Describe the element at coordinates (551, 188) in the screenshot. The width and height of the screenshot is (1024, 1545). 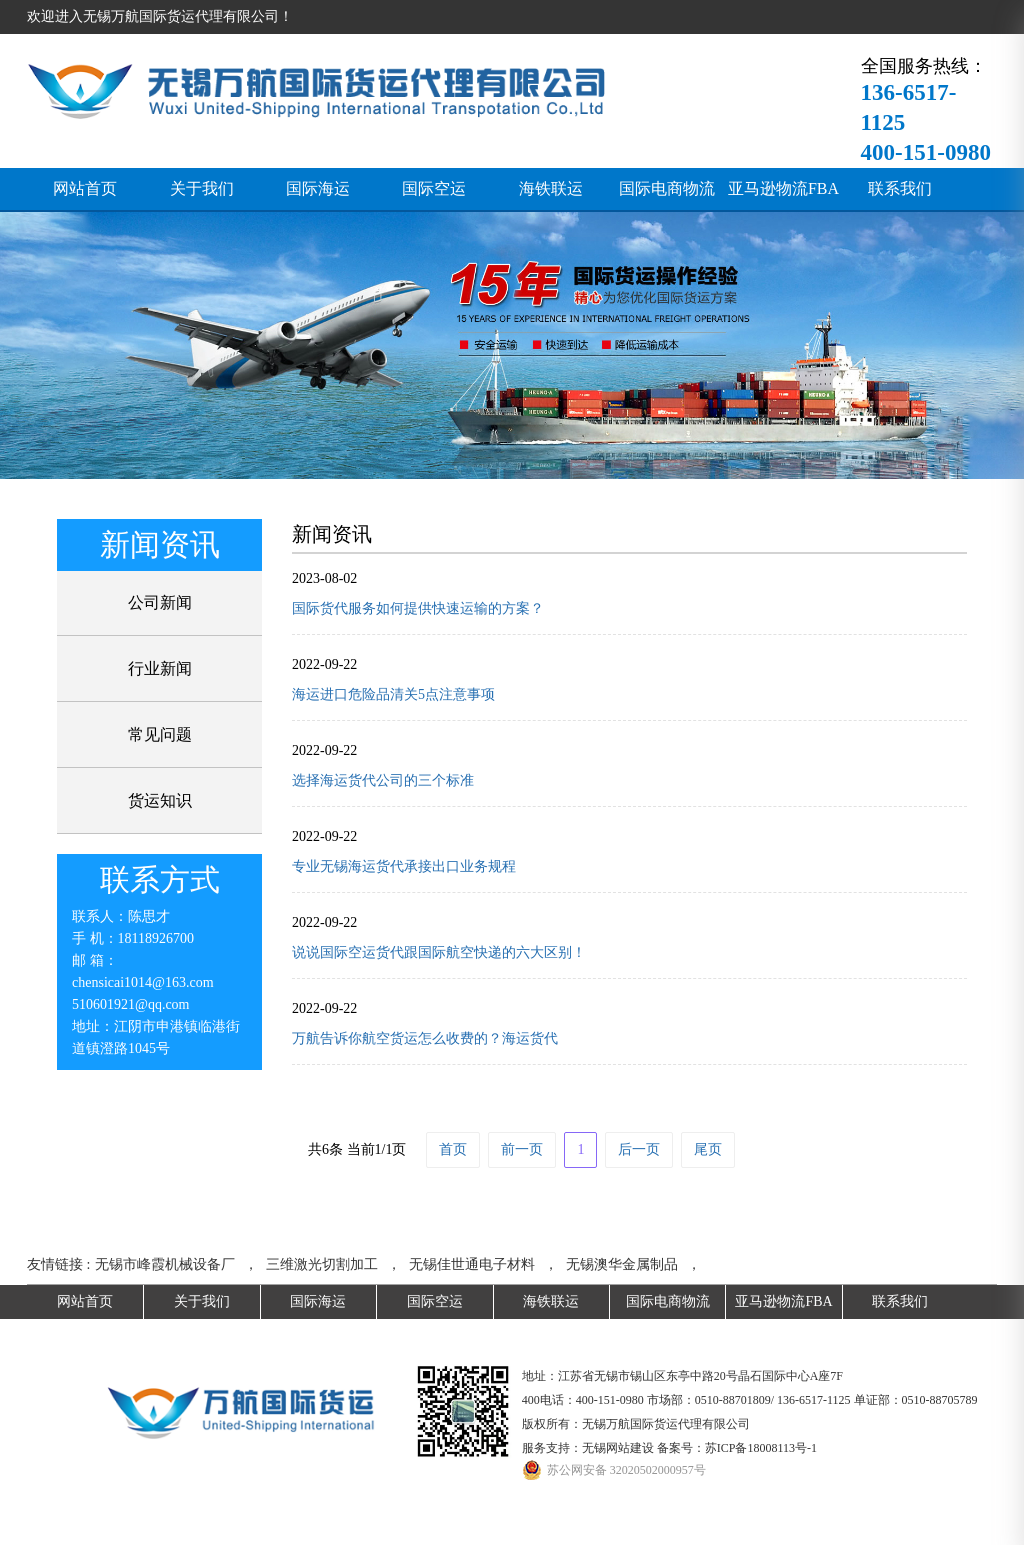
I see `海铁联运` at that location.